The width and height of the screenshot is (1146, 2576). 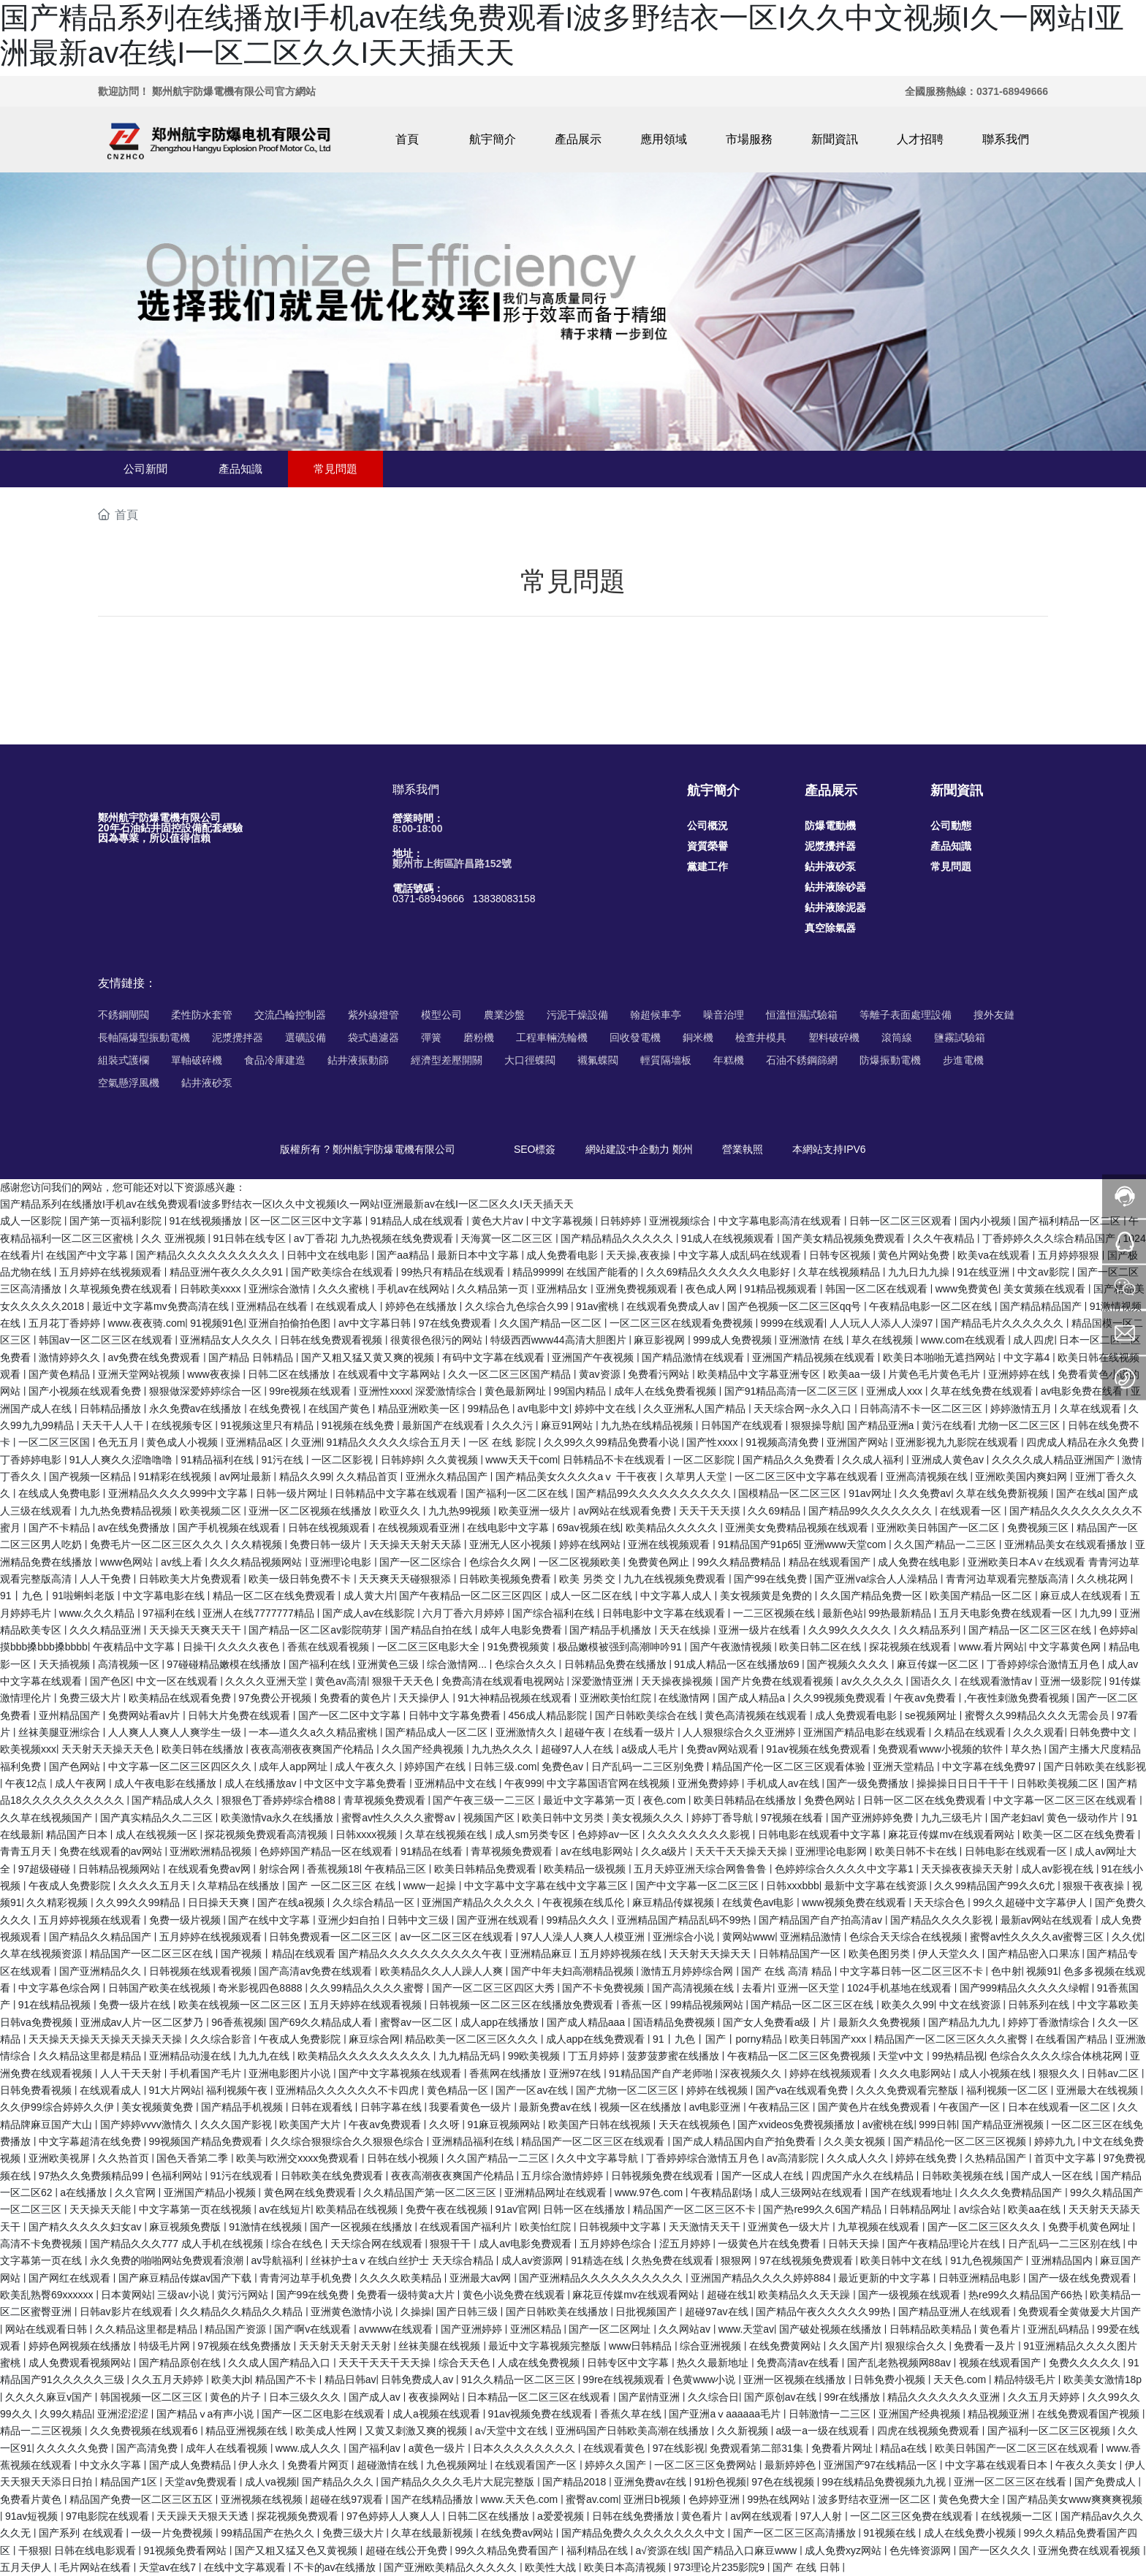 I want to click on 91av蜜桃, so click(x=598, y=1306).